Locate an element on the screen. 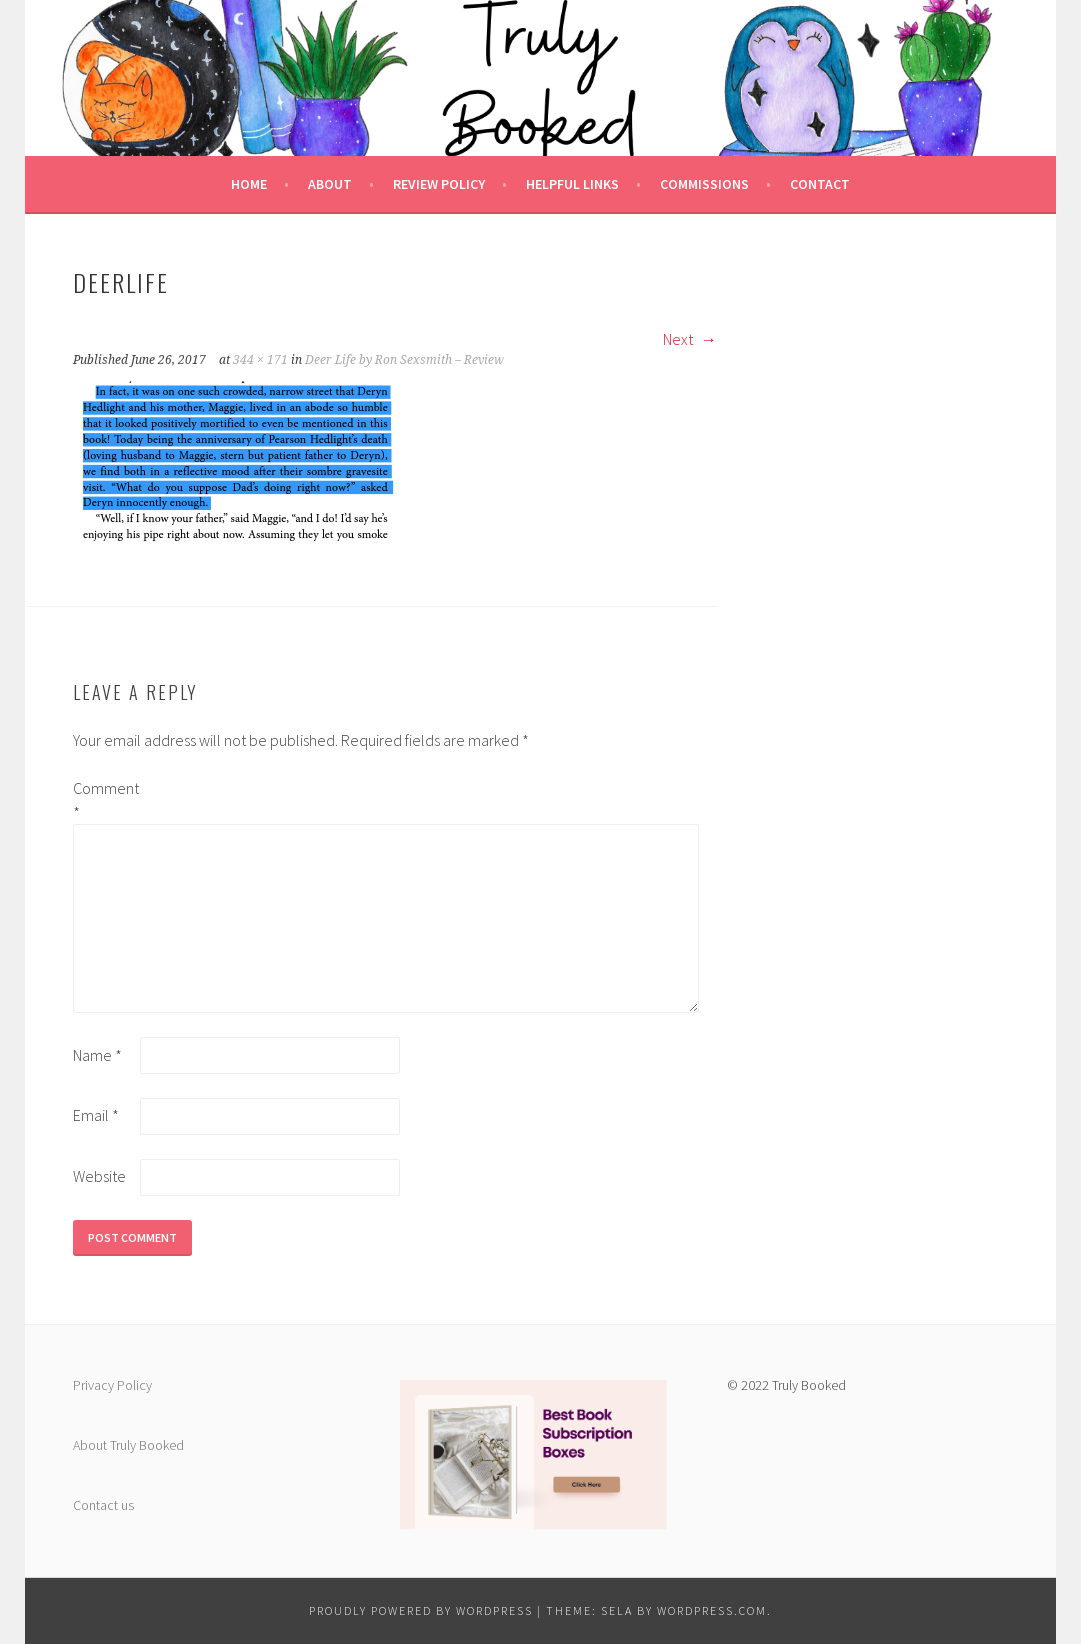  Commissions is located at coordinates (704, 184).